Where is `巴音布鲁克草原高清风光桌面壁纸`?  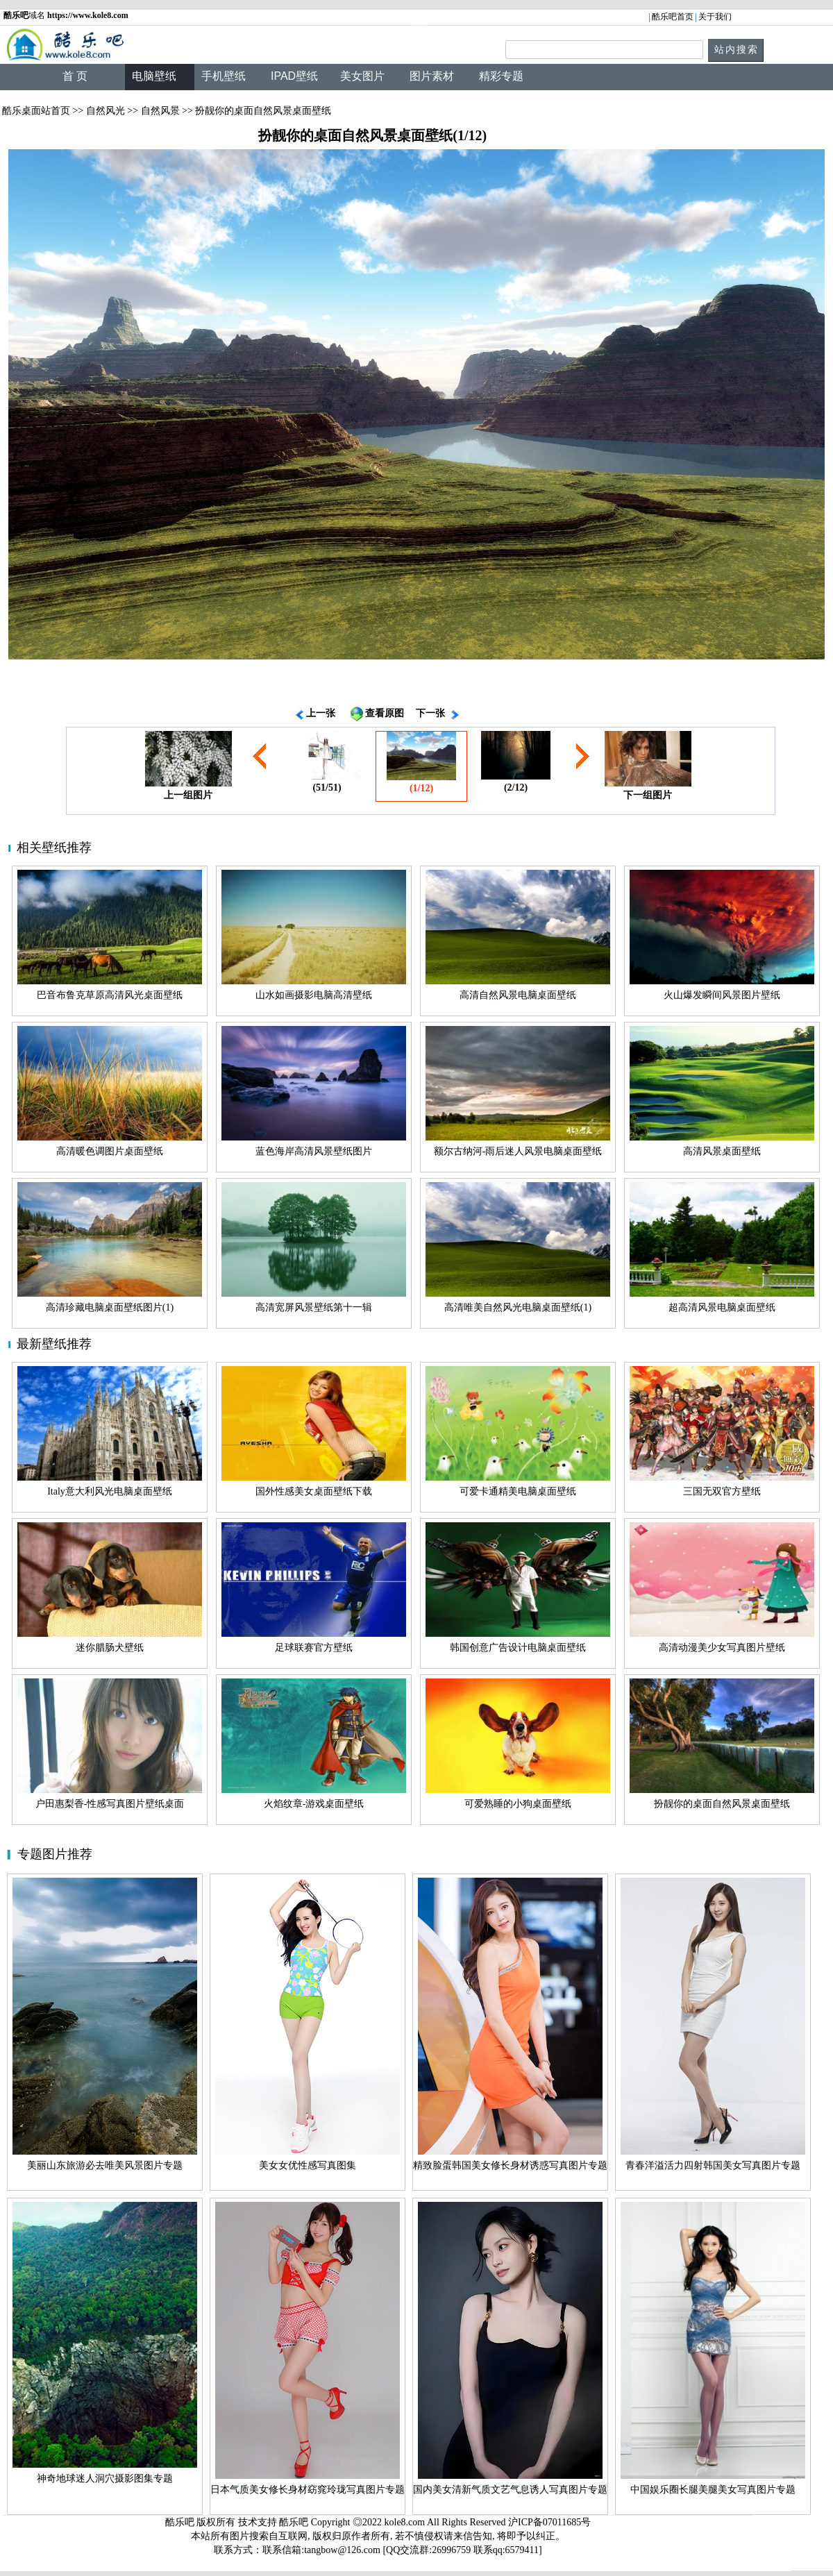
巴音布鲁克草原高清风光桌面壁纸 is located at coordinates (110, 995).